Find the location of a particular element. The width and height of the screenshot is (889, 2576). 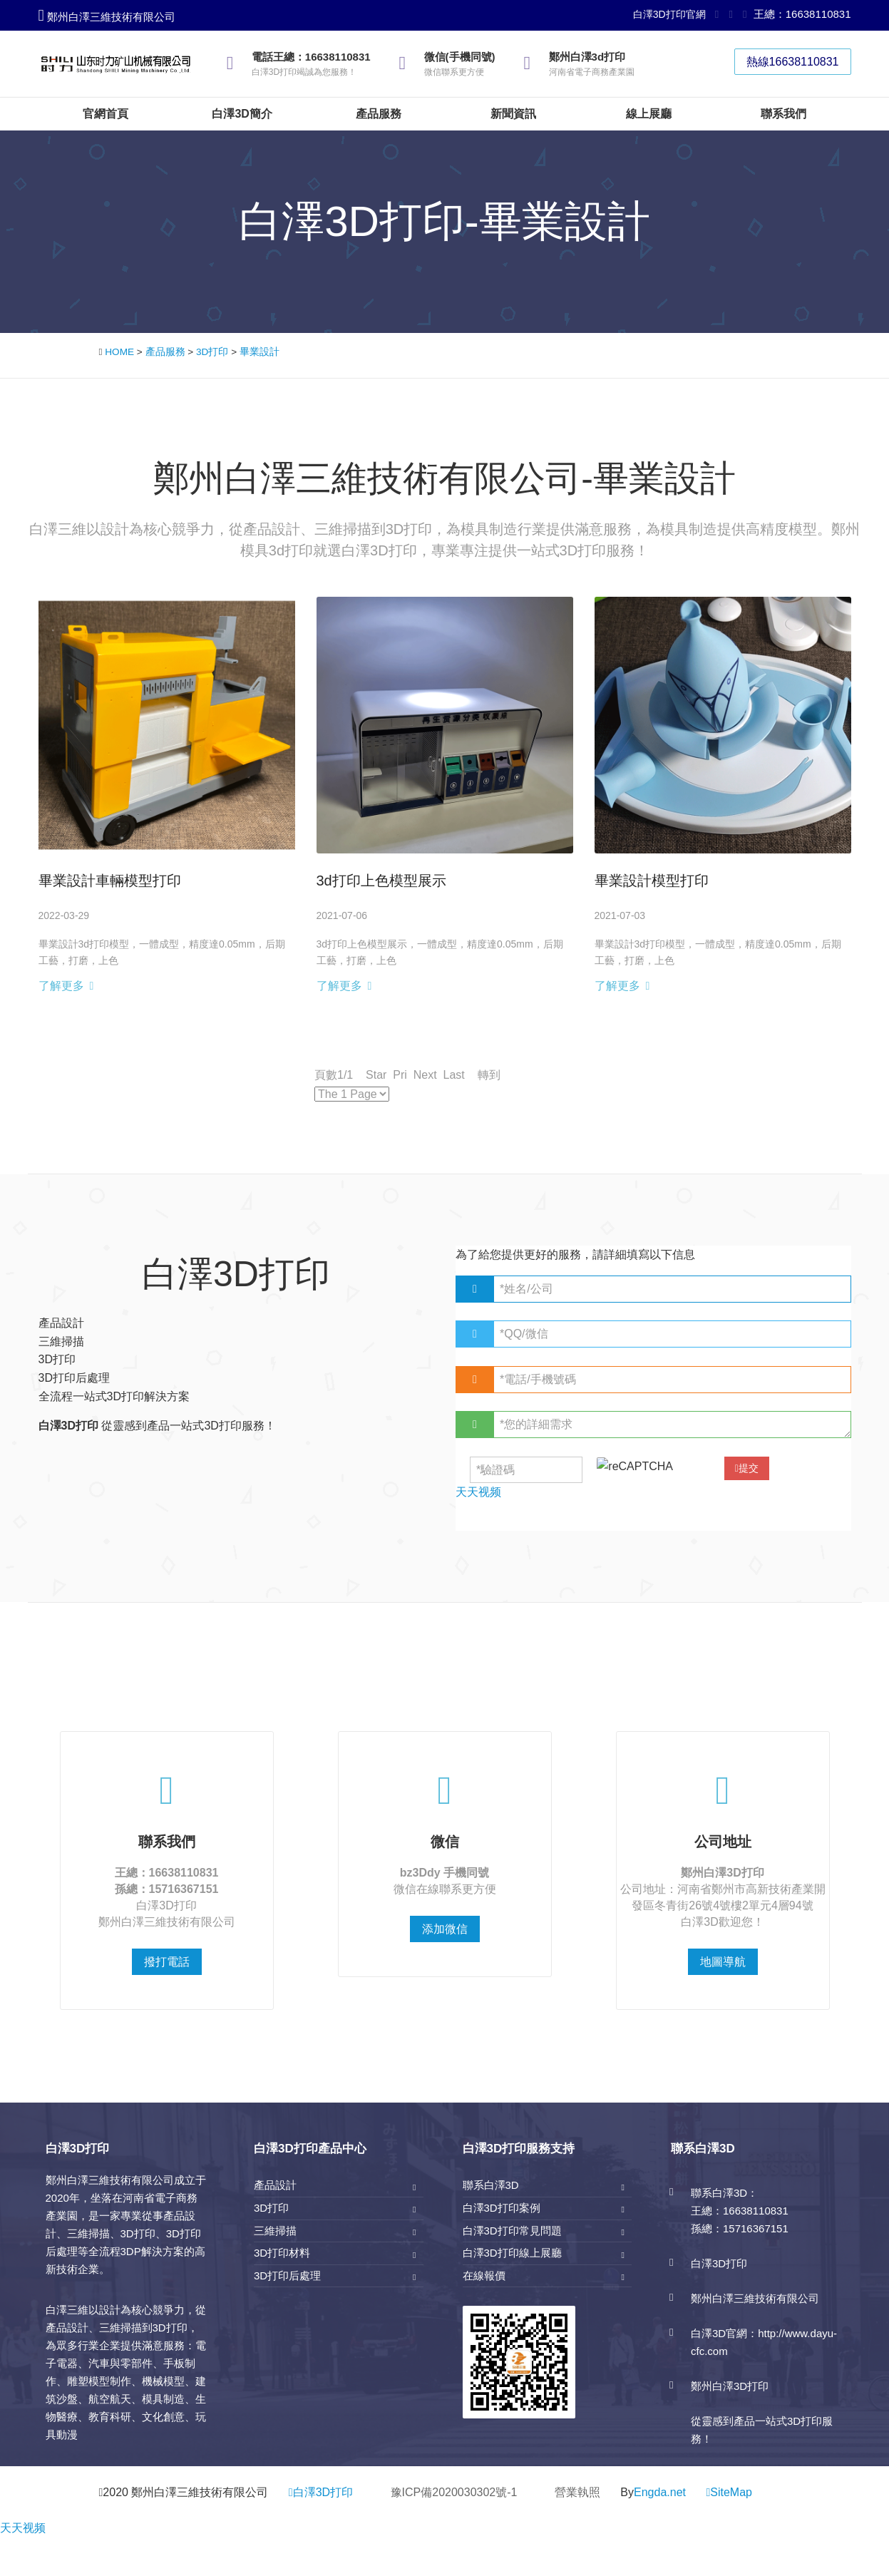

豫ICP備2020030302號-1 is located at coordinates (454, 2492).